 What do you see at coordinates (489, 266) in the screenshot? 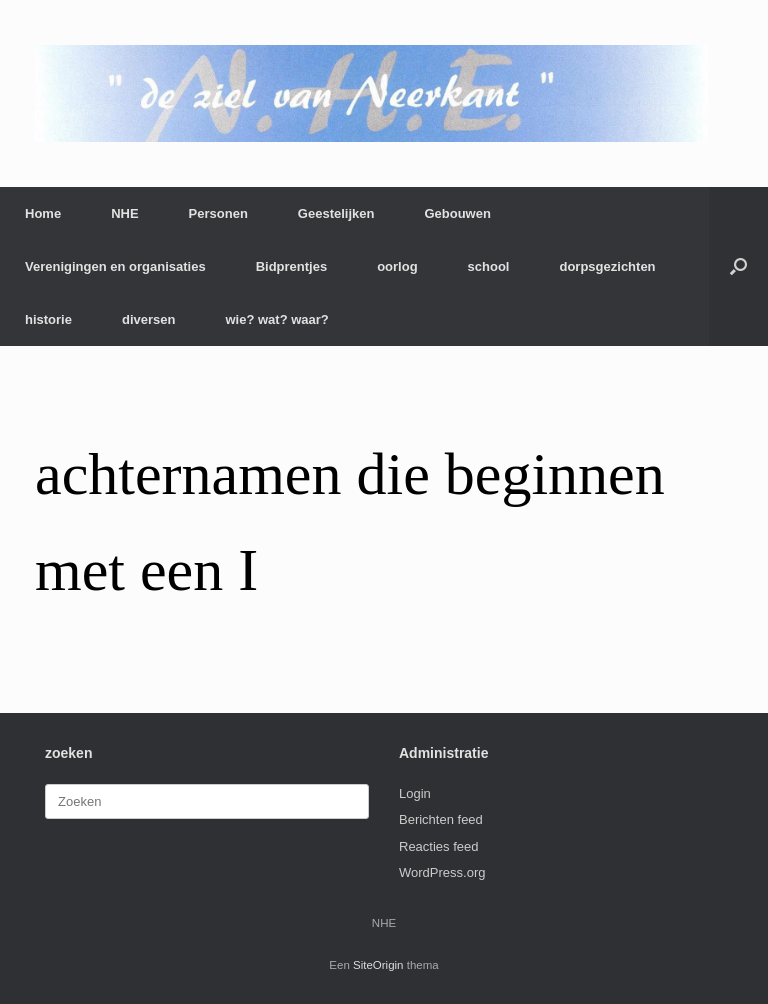
I see `school` at bounding box center [489, 266].